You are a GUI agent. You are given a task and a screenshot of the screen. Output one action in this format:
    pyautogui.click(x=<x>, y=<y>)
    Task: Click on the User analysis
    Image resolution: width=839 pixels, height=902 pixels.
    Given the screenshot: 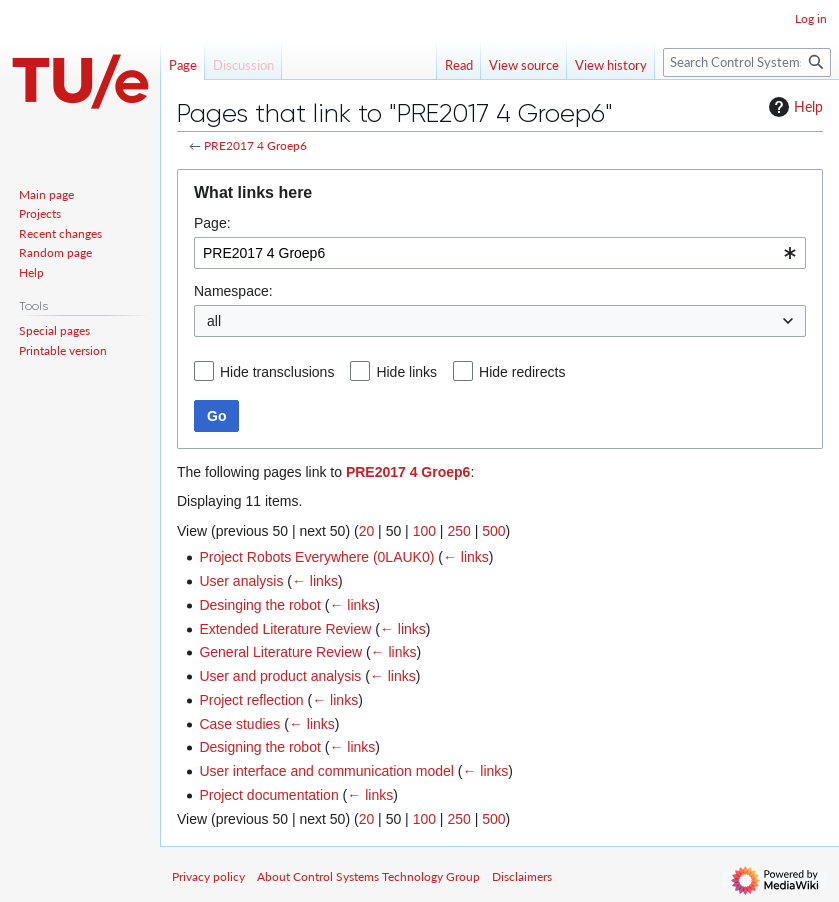 What is the action you would take?
    pyautogui.click(x=241, y=581)
    